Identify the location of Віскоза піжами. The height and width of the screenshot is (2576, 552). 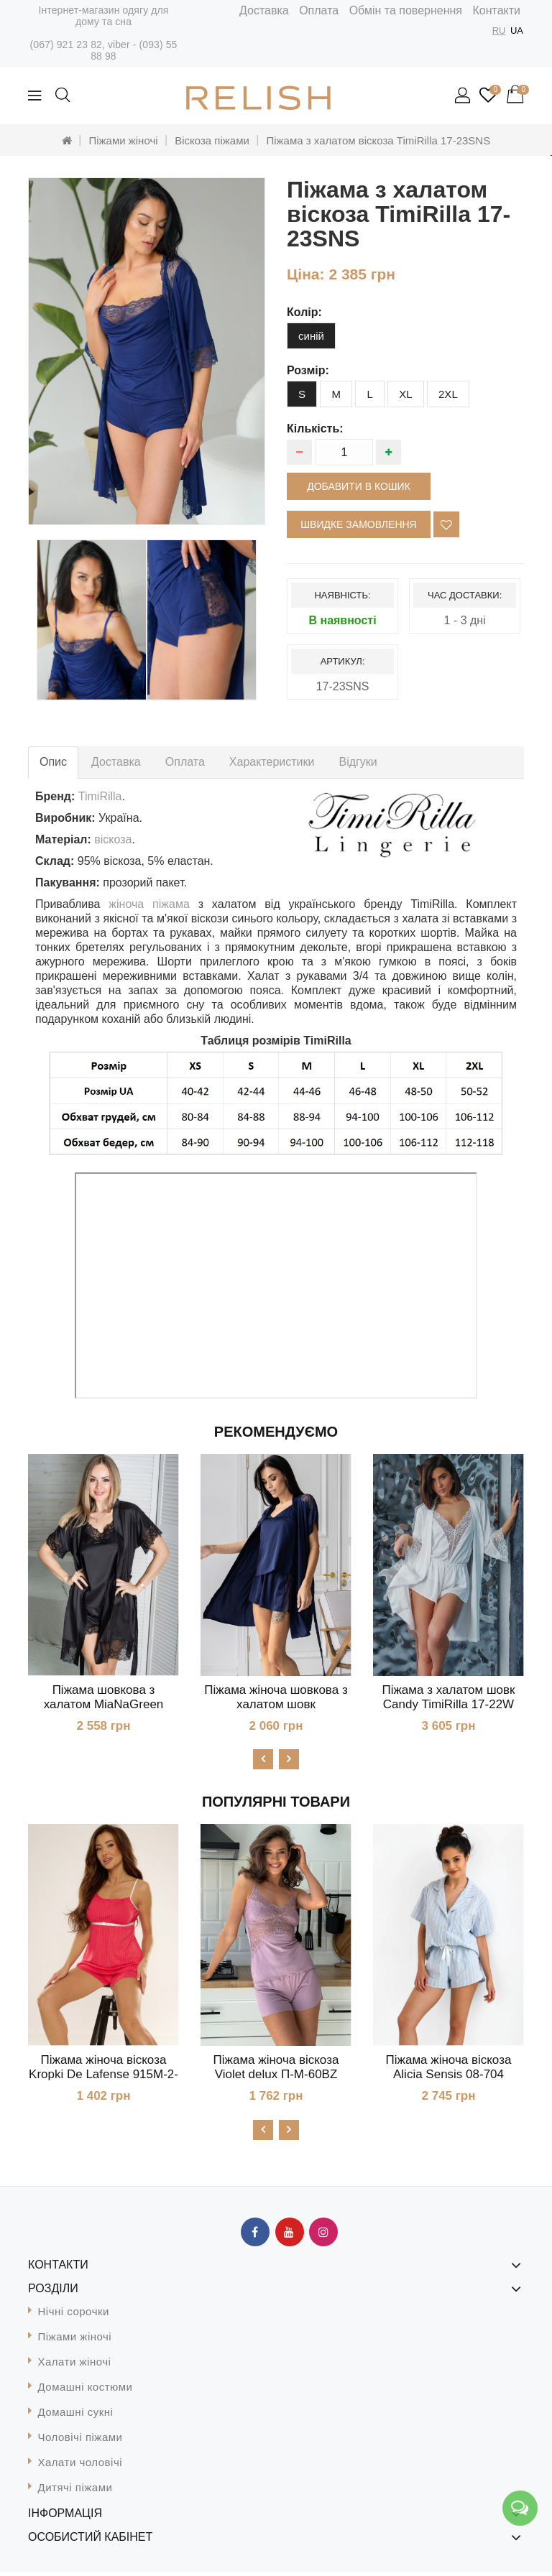
(212, 140).